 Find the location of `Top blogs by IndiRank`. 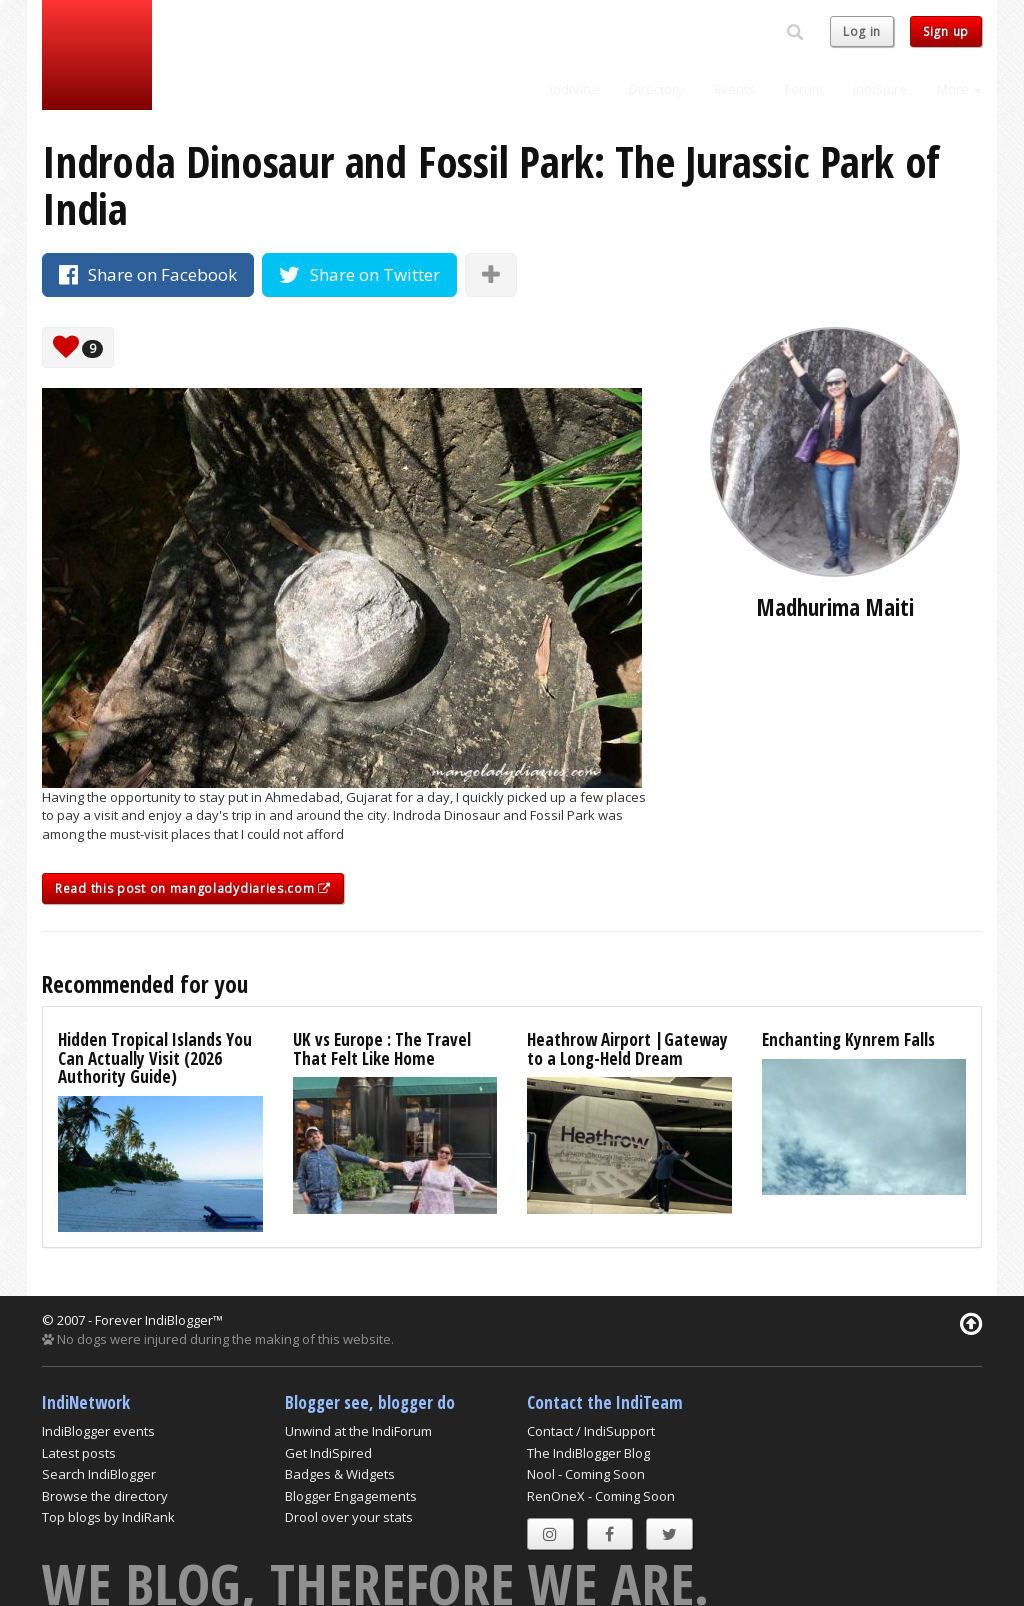

Top blogs by IndiRank is located at coordinates (108, 1517).